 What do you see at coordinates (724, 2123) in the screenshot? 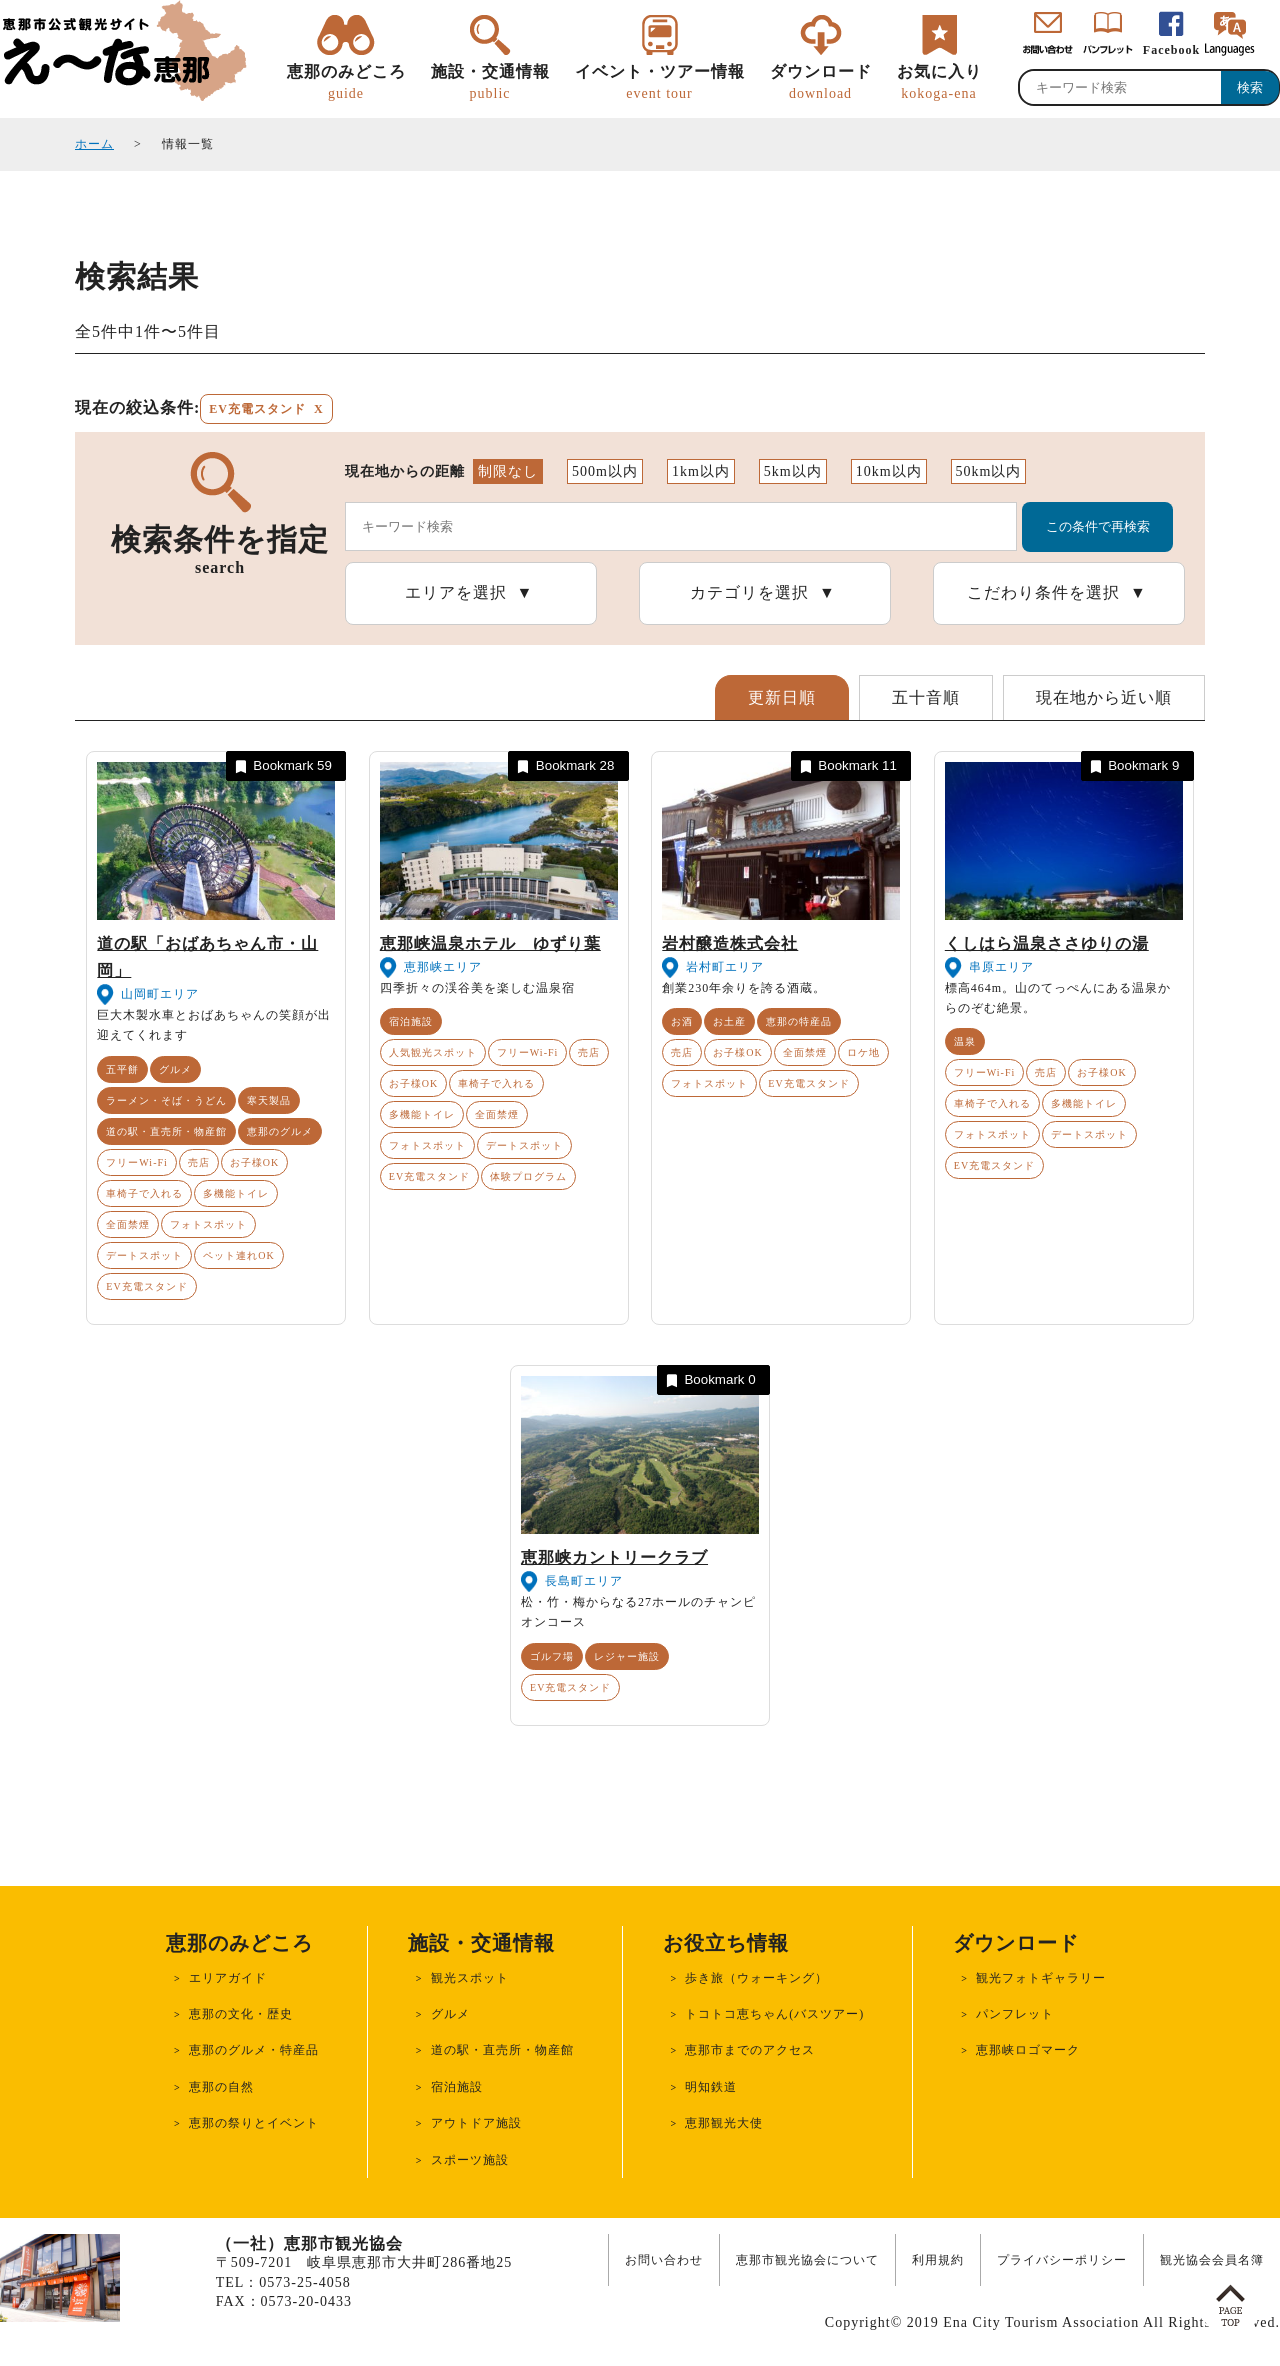
I see `恵那観光大使` at bounding box center [724, 2123].